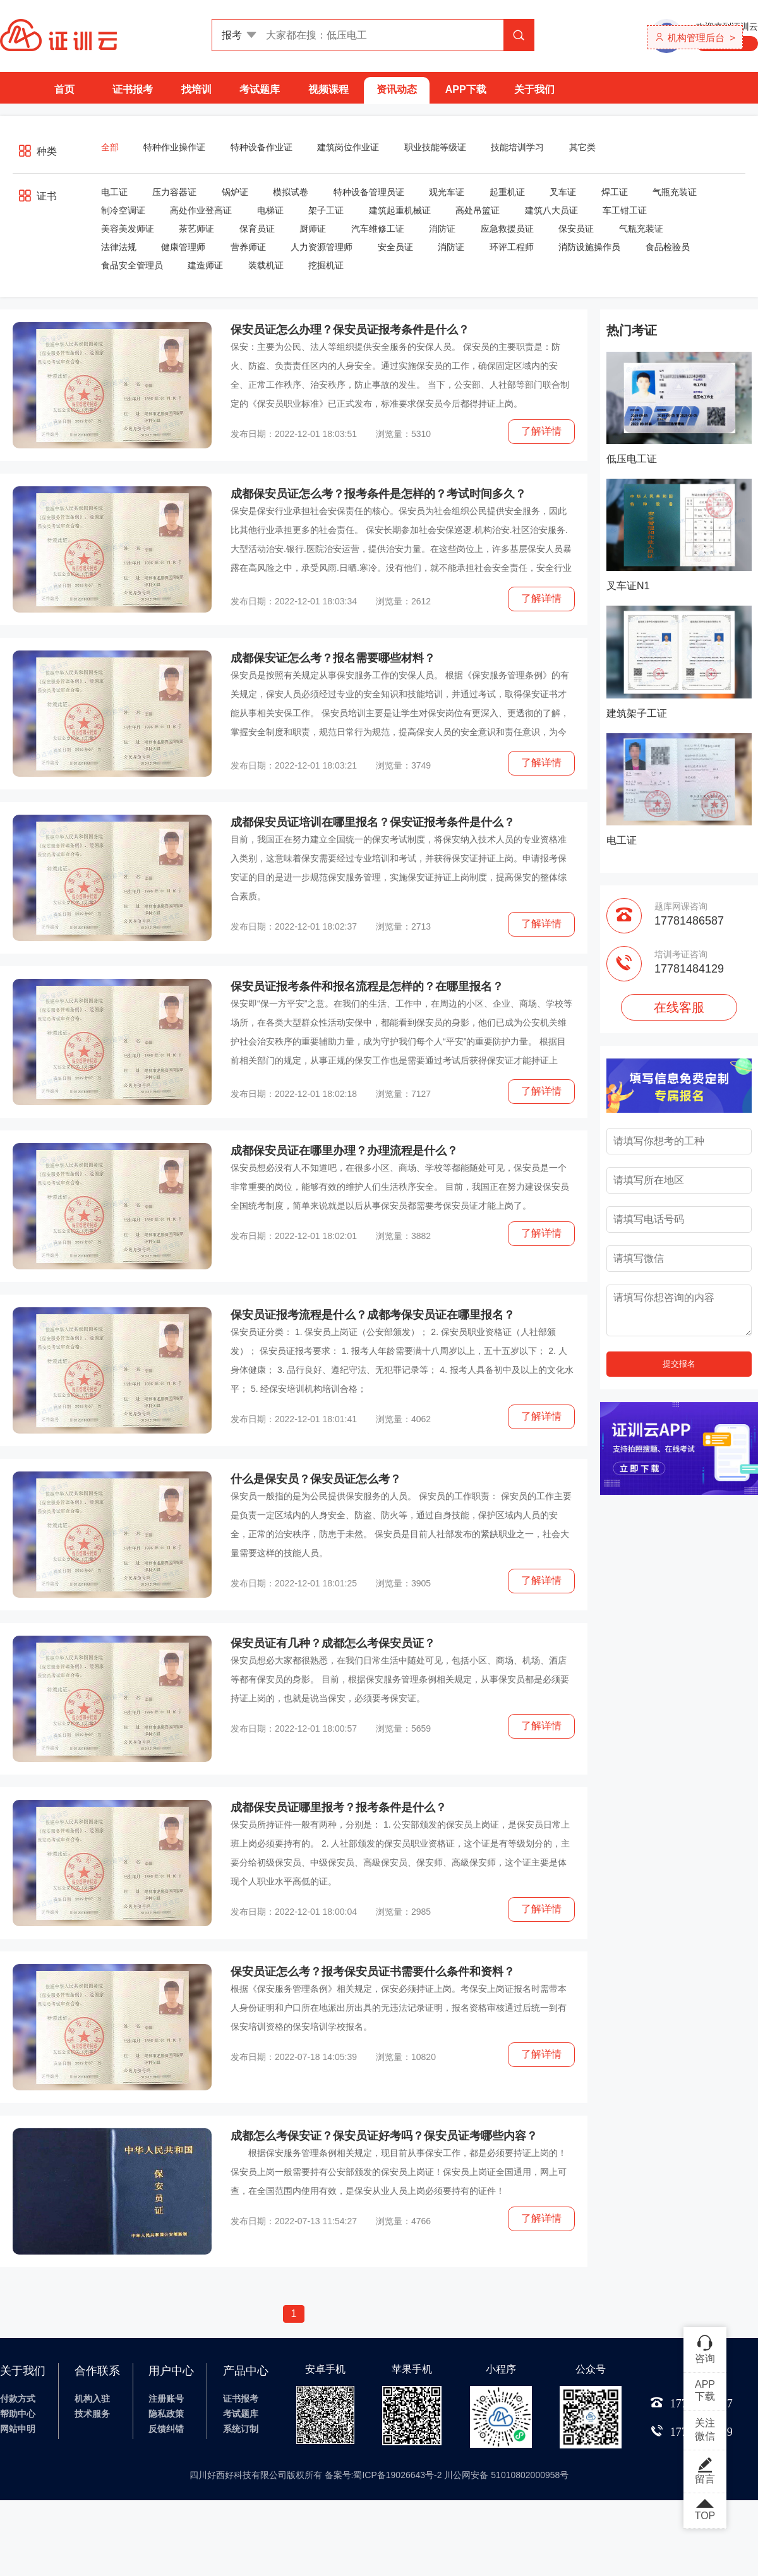 This screenshot has height=2576, width=758. What do you see at coordinates (312, 229) in the screenshot?
I see `厨师证` at bounding box center [312, 229].